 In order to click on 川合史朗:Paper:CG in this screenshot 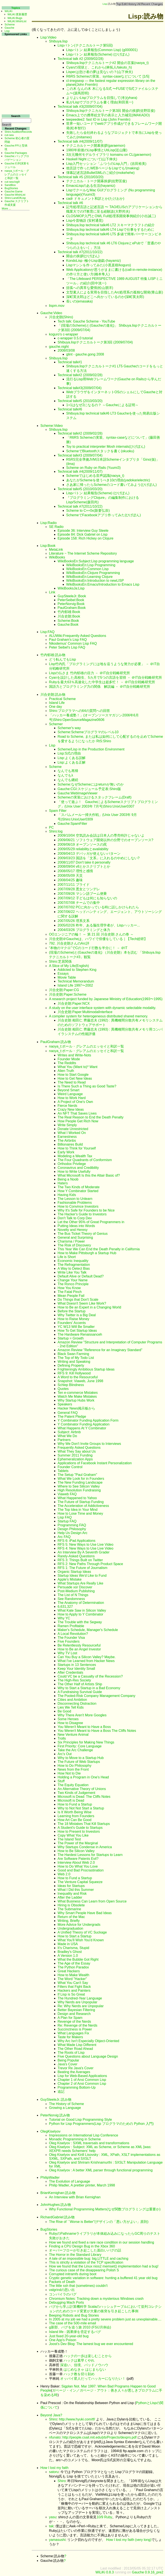, I will do `click(64, 990)`.